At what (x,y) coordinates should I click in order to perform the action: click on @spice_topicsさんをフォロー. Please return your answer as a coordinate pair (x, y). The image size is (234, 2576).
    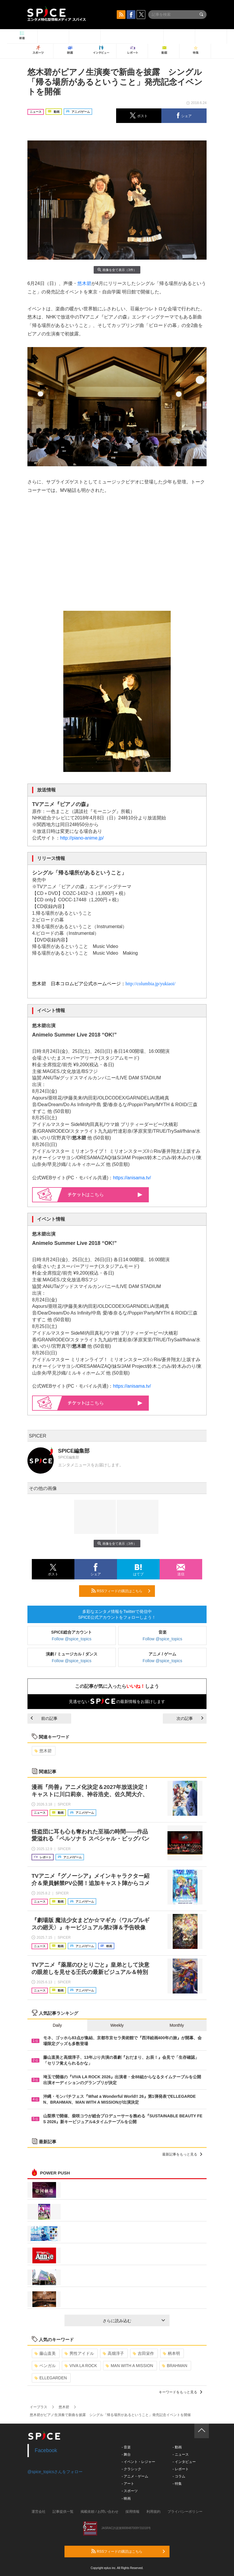
    Looking at the image, I should click on (55, 2471).